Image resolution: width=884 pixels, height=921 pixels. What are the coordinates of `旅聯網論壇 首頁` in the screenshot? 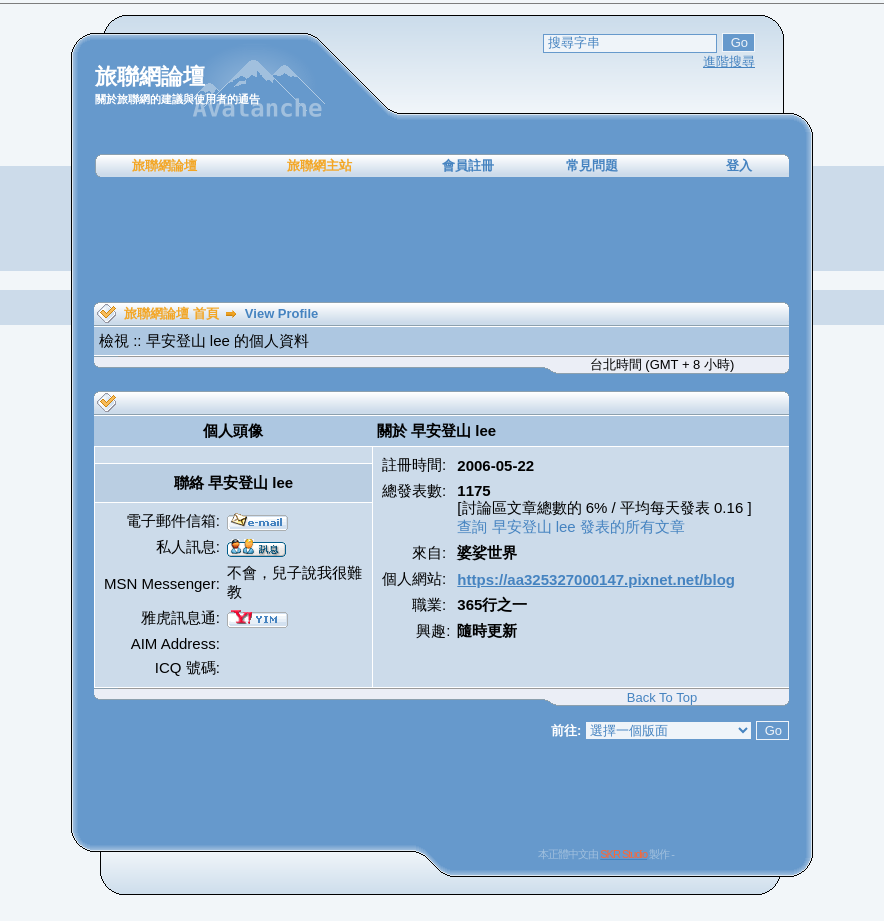 It's located at (171, 313).